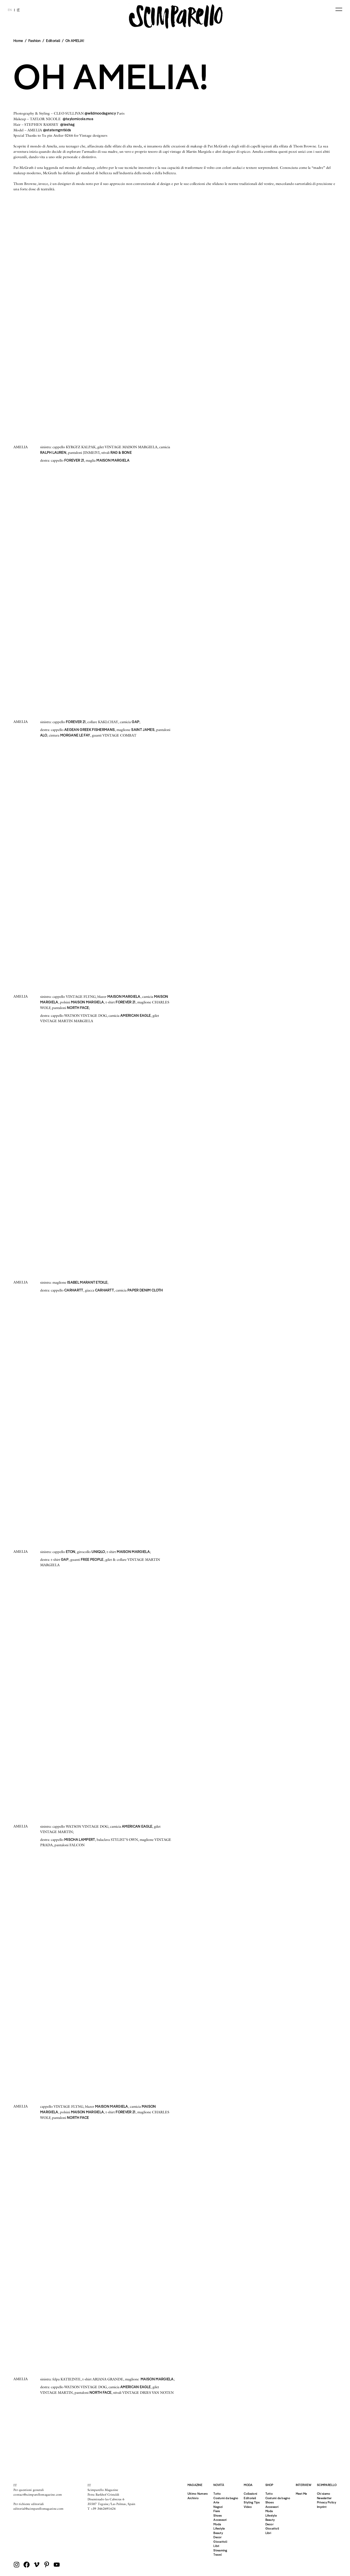 The width and height of the screenshot is (350, 2576). What do you see at coordinates (135, 722) in the screenshot?
I see `GAP` at bounding box center [135, 722].